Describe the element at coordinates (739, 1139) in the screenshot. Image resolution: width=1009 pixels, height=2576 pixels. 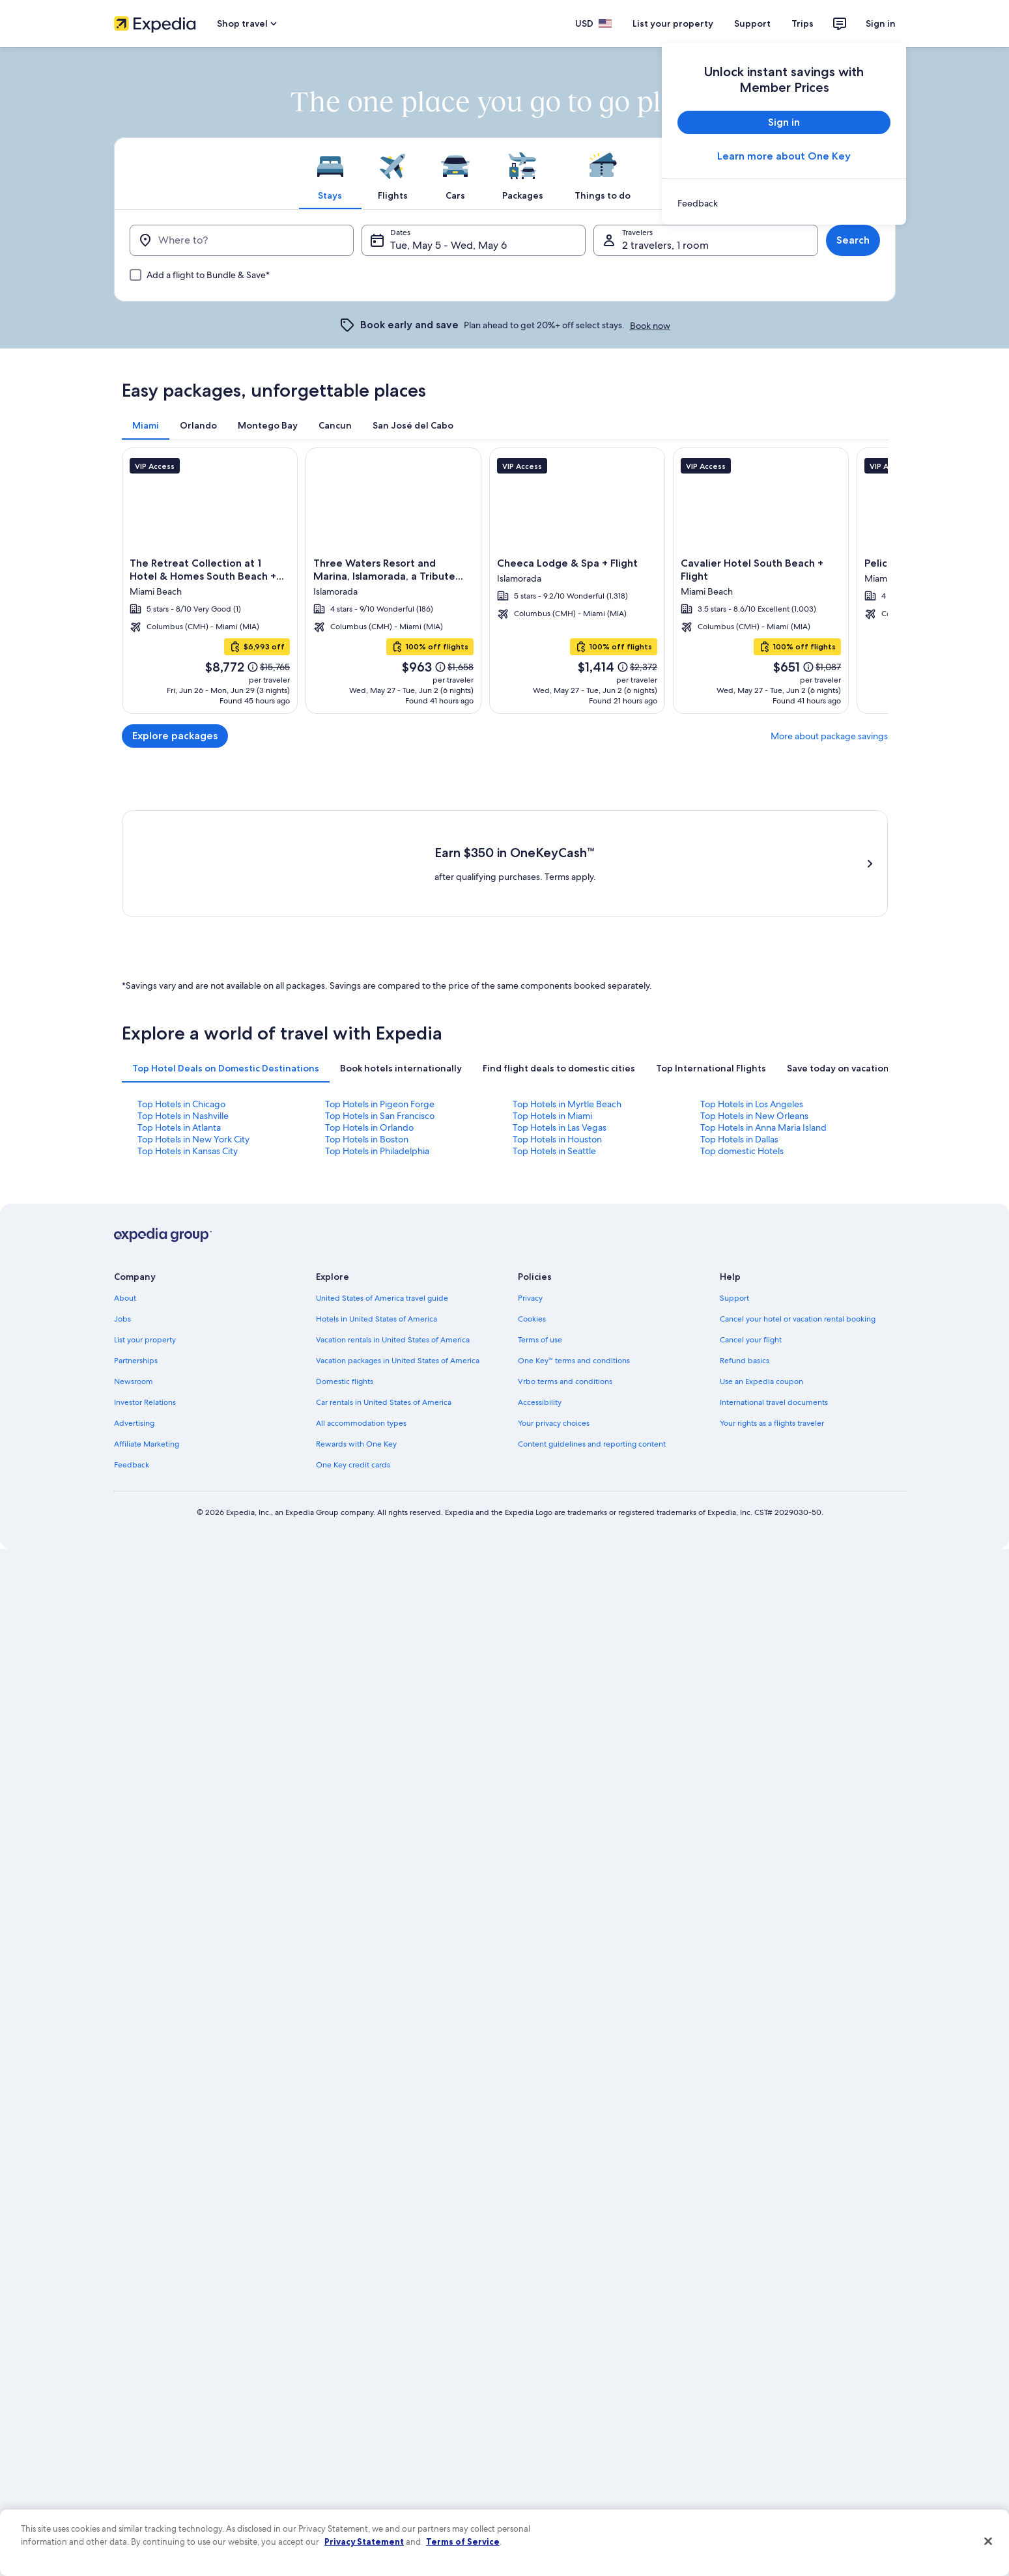
I see `Top Hotels in Dallas [link]` at that location.